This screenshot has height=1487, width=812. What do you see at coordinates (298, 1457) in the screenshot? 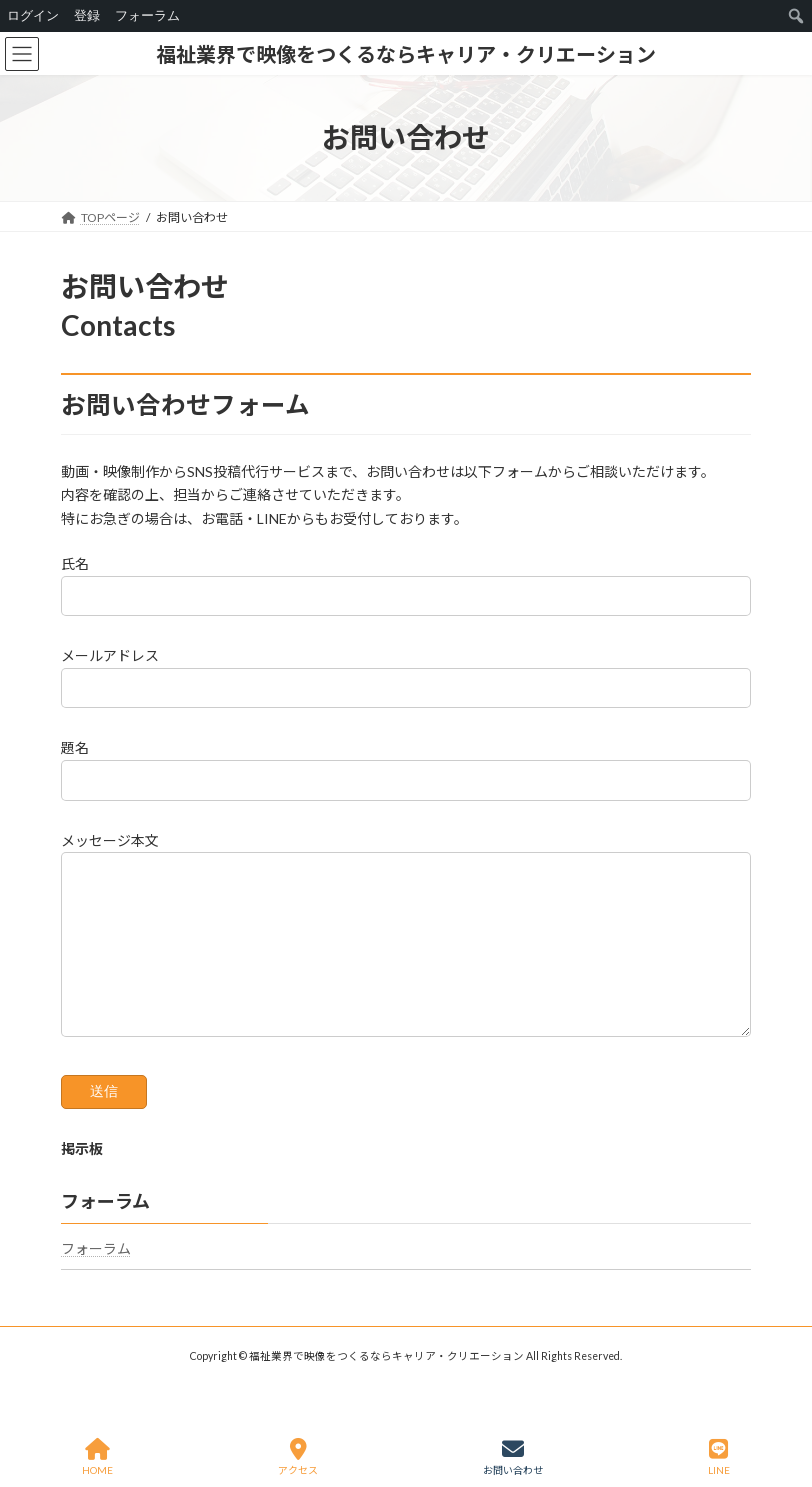
I see `アクセス` at bounding box center [298, 1457].